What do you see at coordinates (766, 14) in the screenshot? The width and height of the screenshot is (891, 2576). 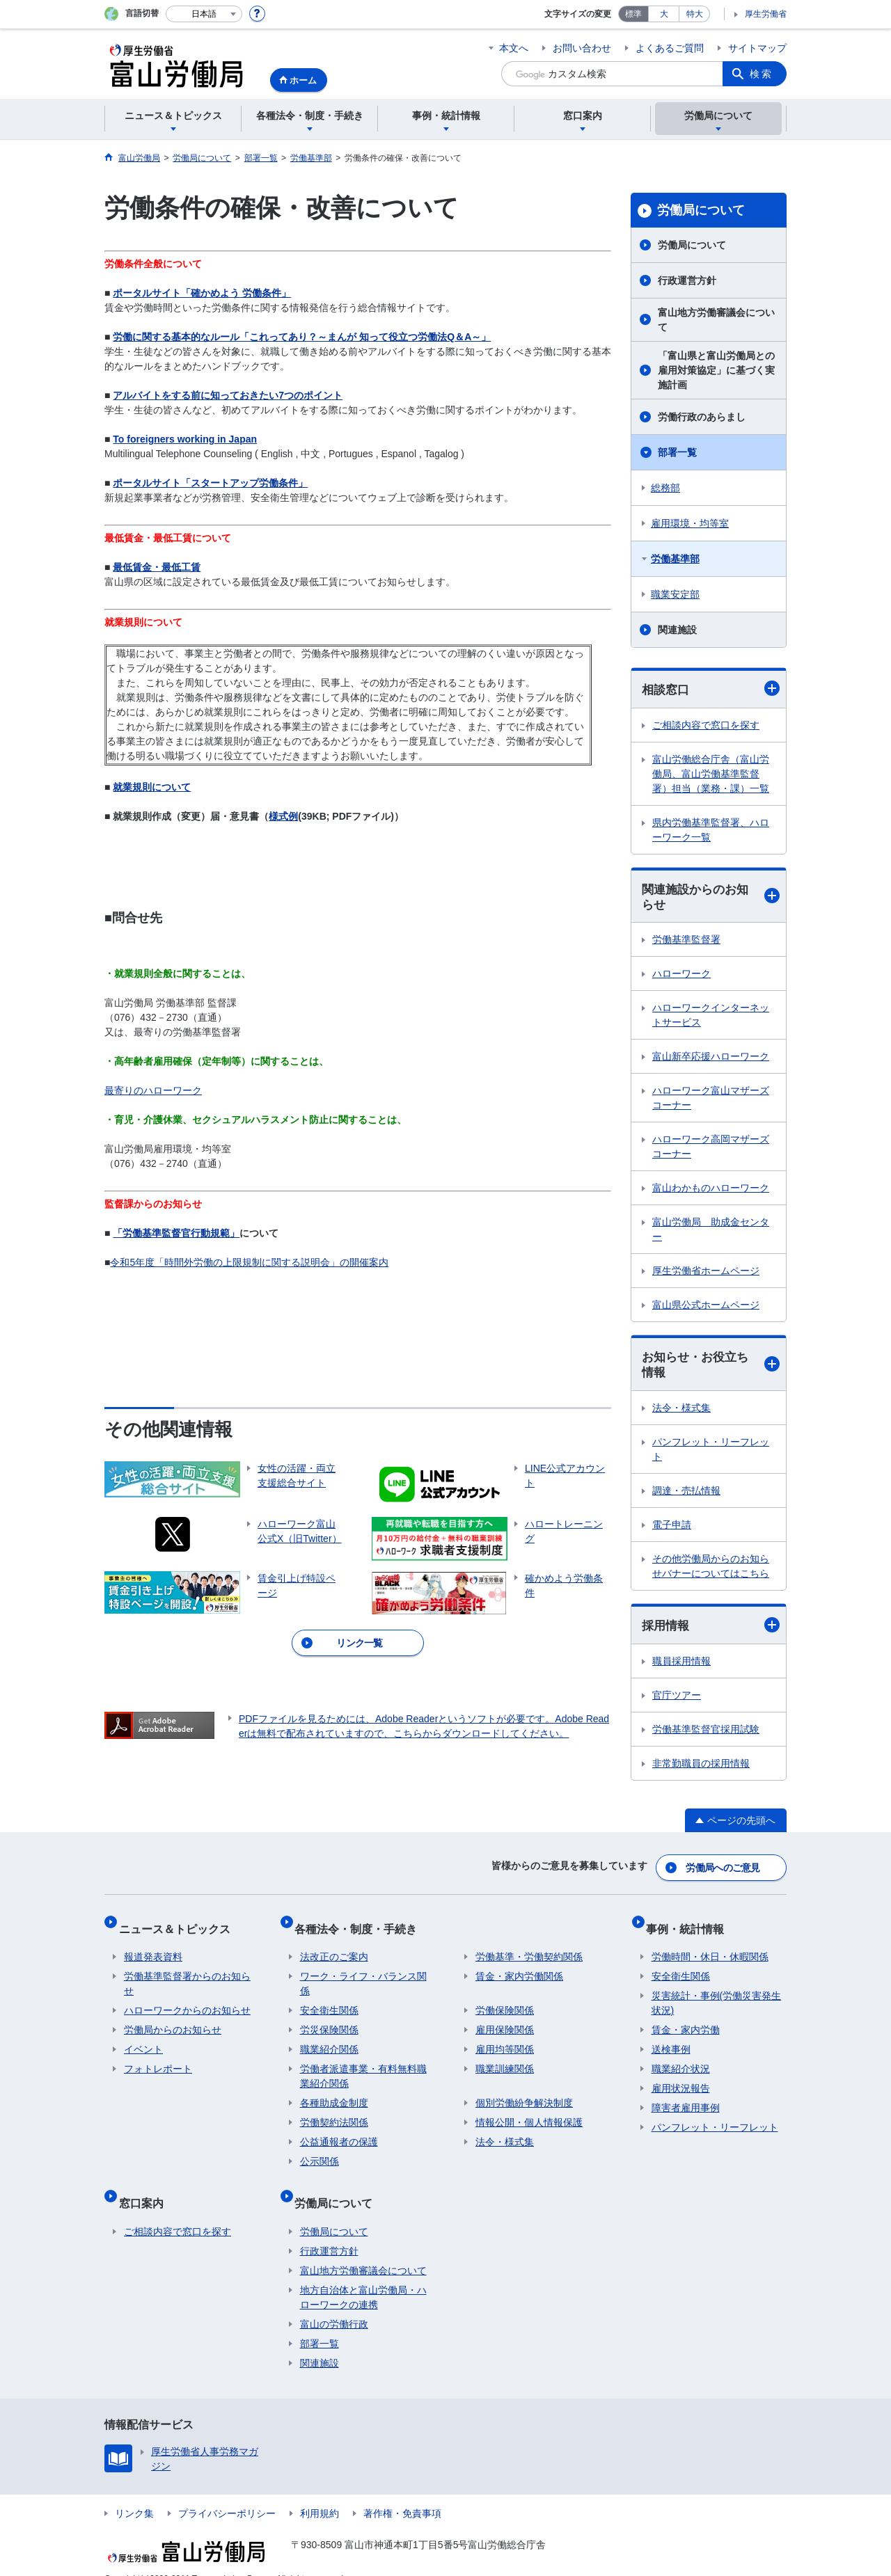 I see `厚生労働省` at bounding box center [766, 14].